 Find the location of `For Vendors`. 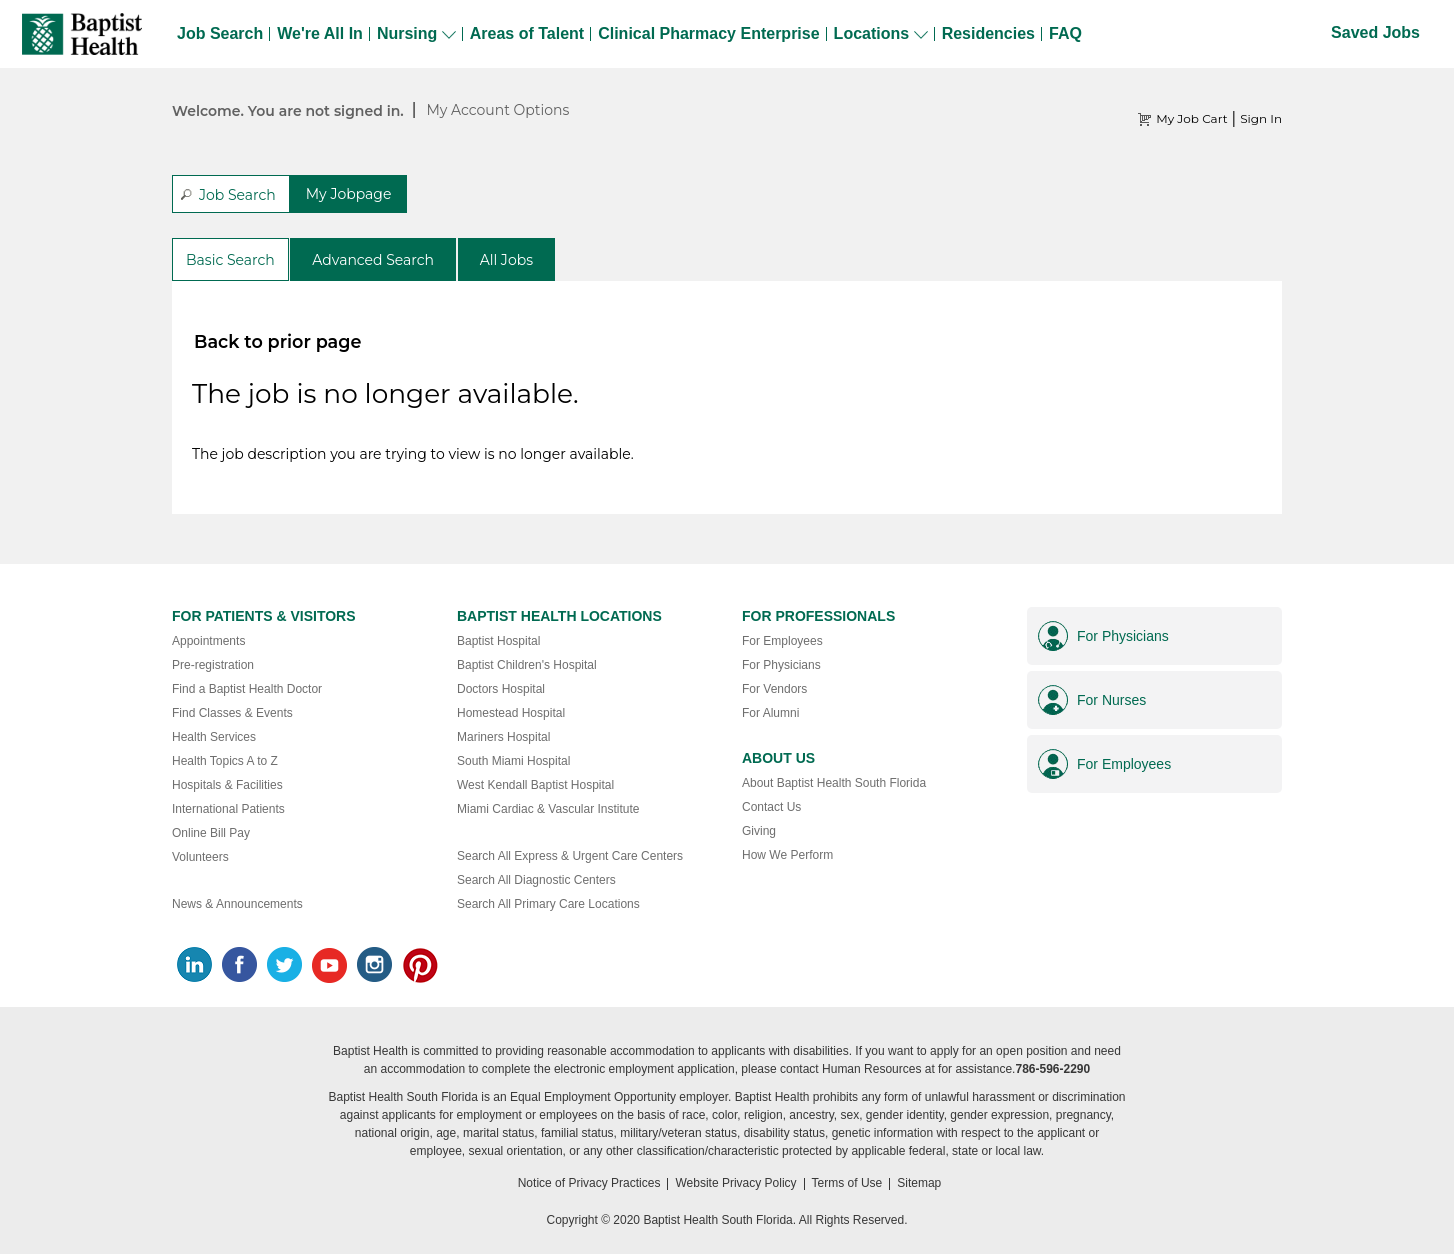

For Vendors is located at coordinates (774, 689).